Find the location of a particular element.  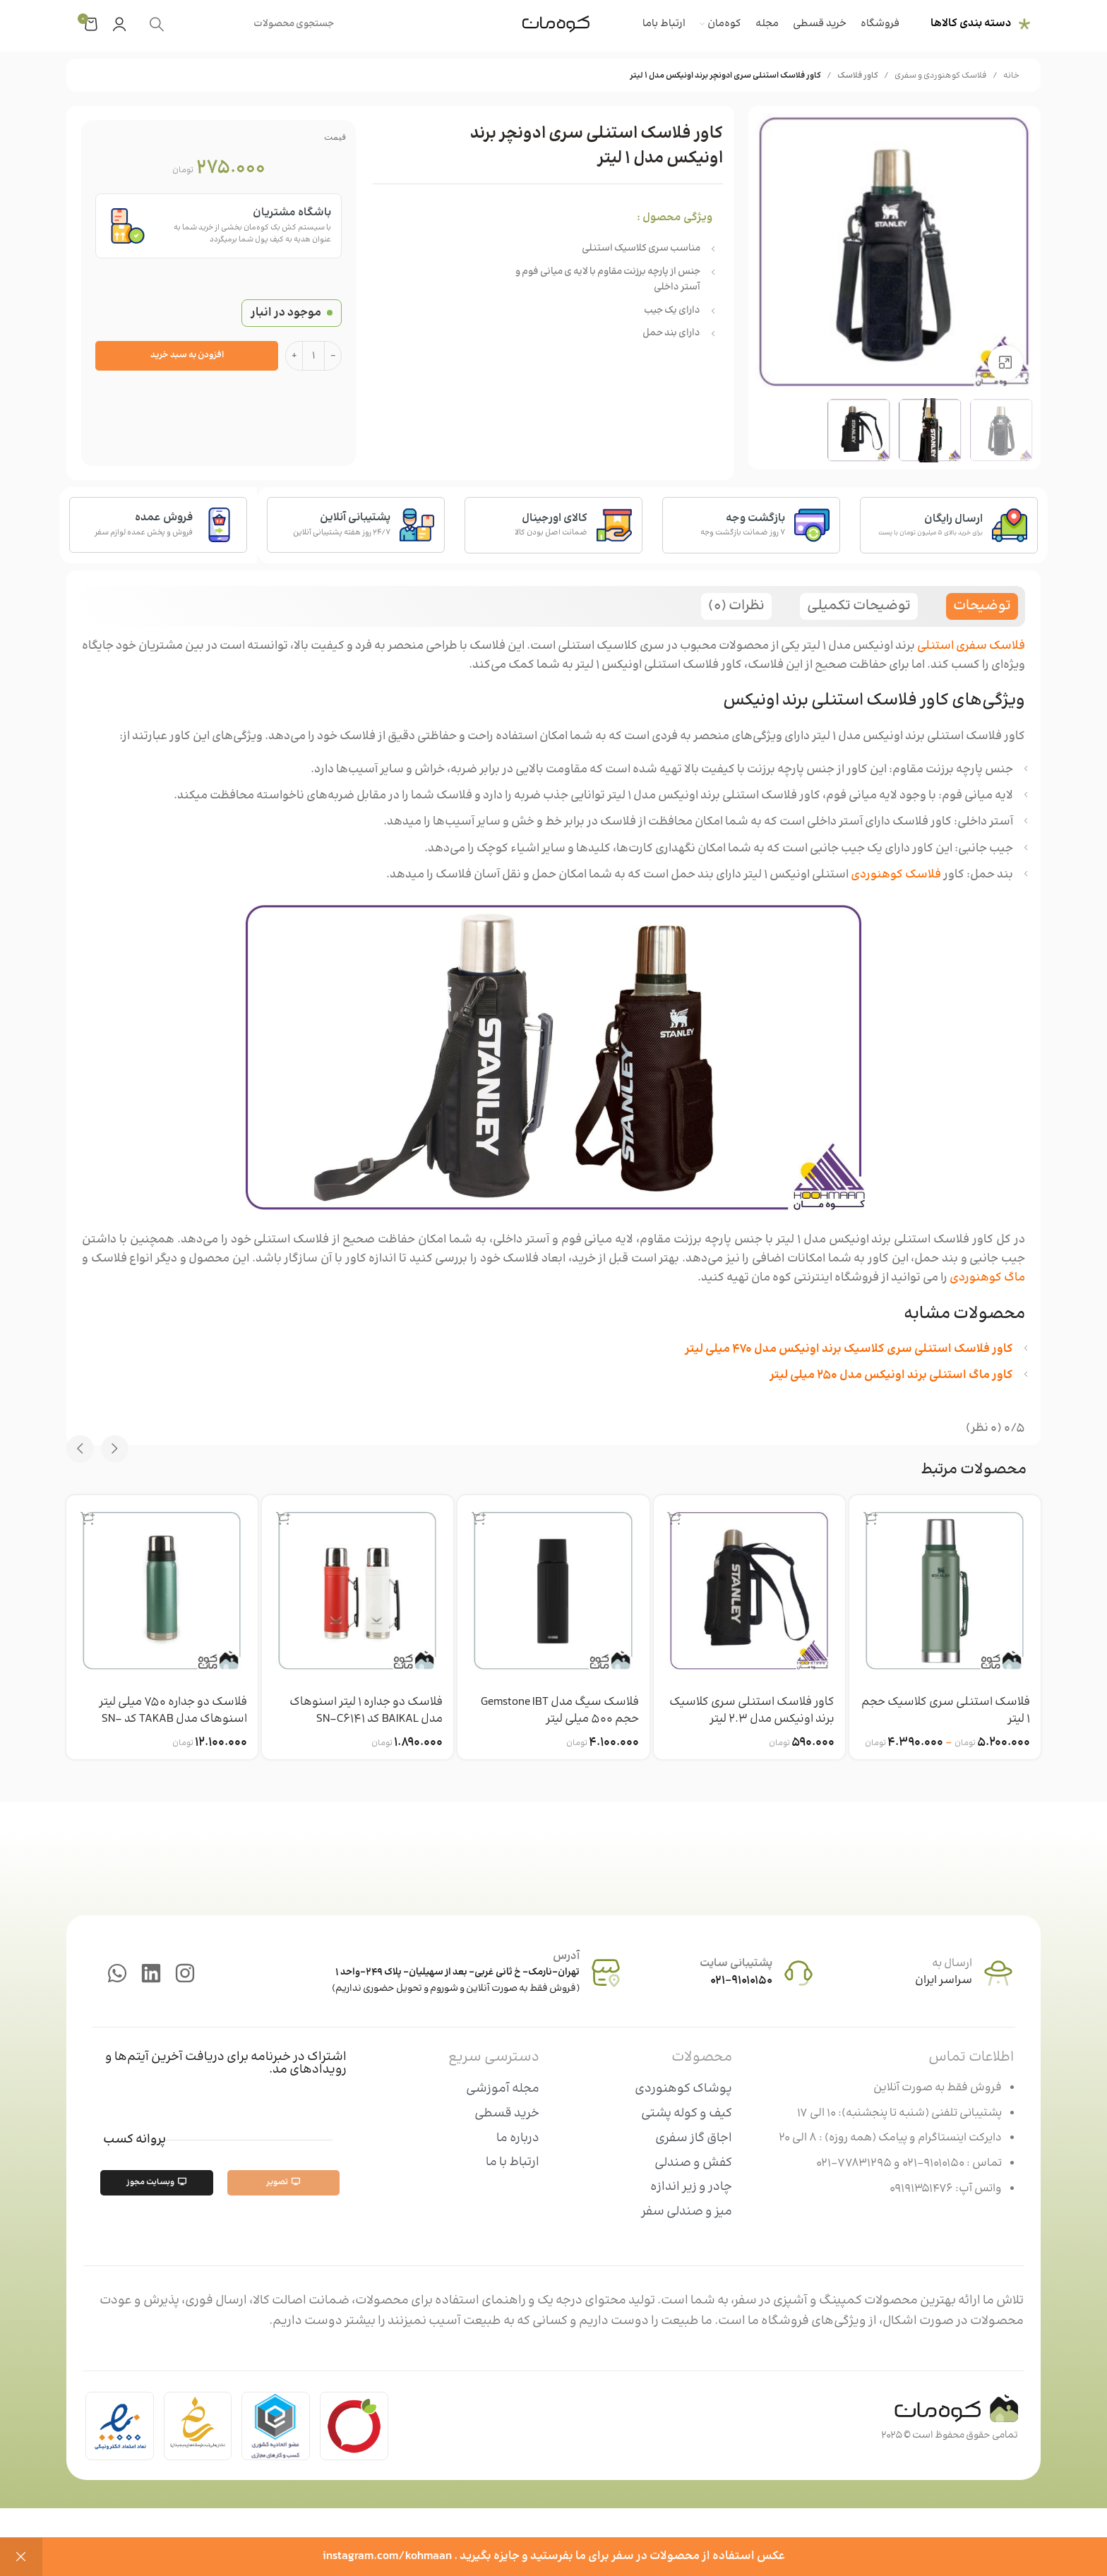

[فروش عمده] is located at coordinates (219, 525).